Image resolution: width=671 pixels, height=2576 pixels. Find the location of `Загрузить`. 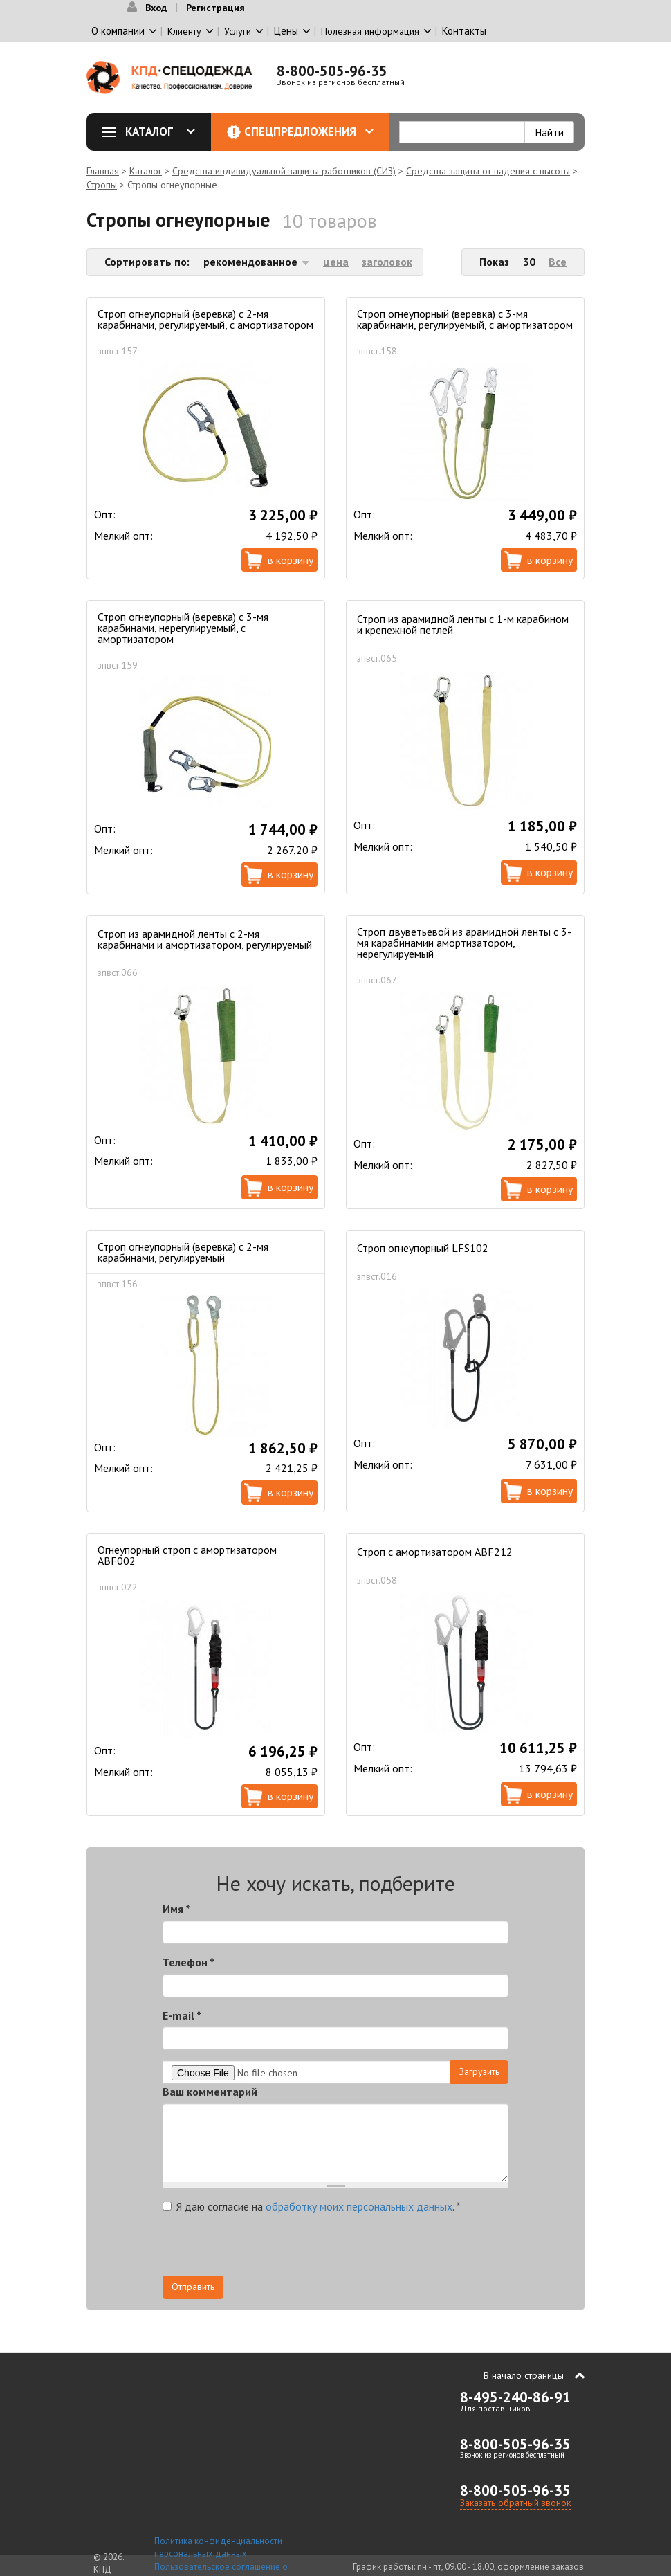

Загрузить is located at coordinates (479, 2071).